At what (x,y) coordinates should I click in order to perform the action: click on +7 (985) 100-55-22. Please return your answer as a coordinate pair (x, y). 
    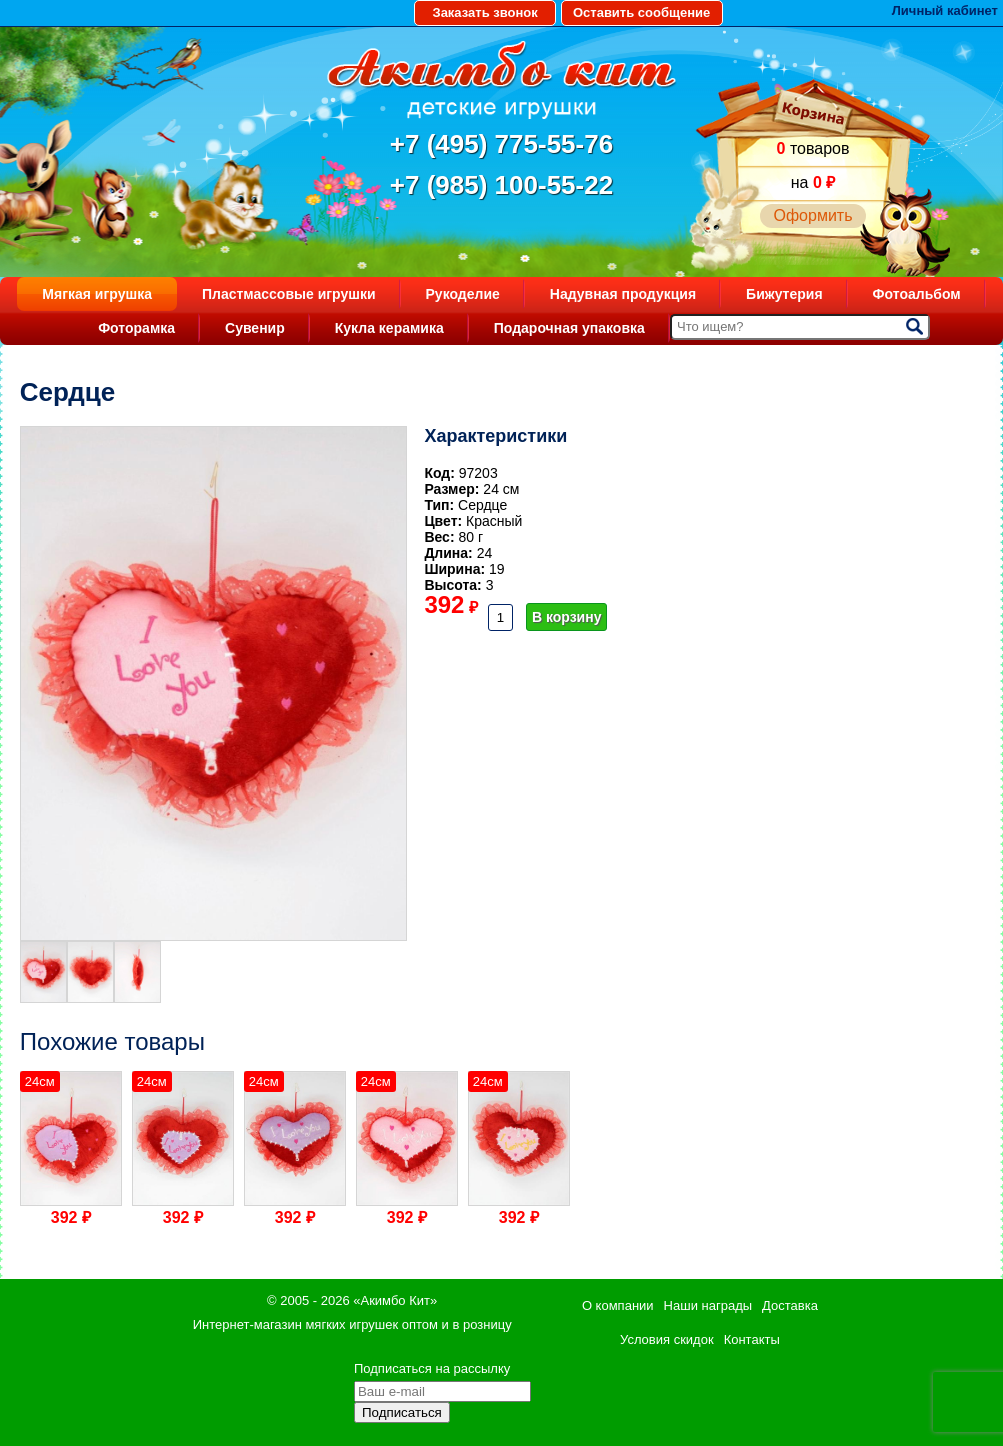
    Looking at the image, I should click on (501, 185).